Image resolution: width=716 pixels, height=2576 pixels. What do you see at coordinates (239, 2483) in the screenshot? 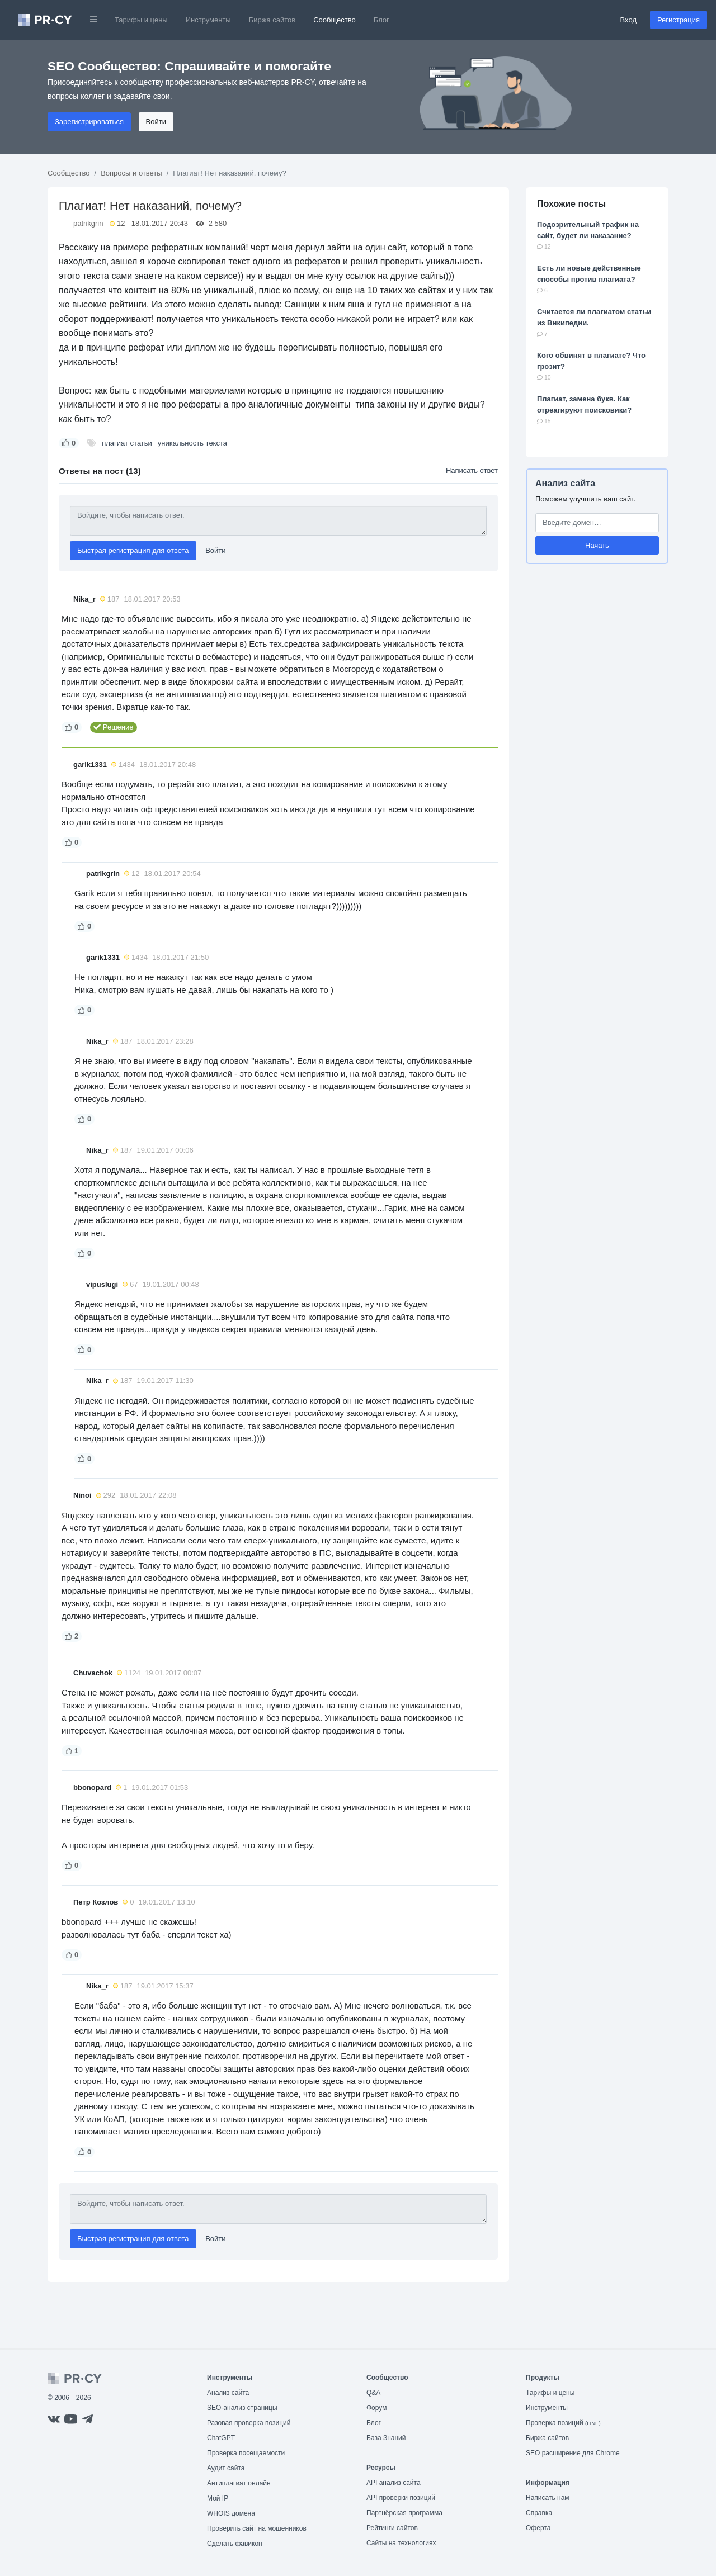
I see `Антиплагиат онлайн` at bounding box center [239, 2483].